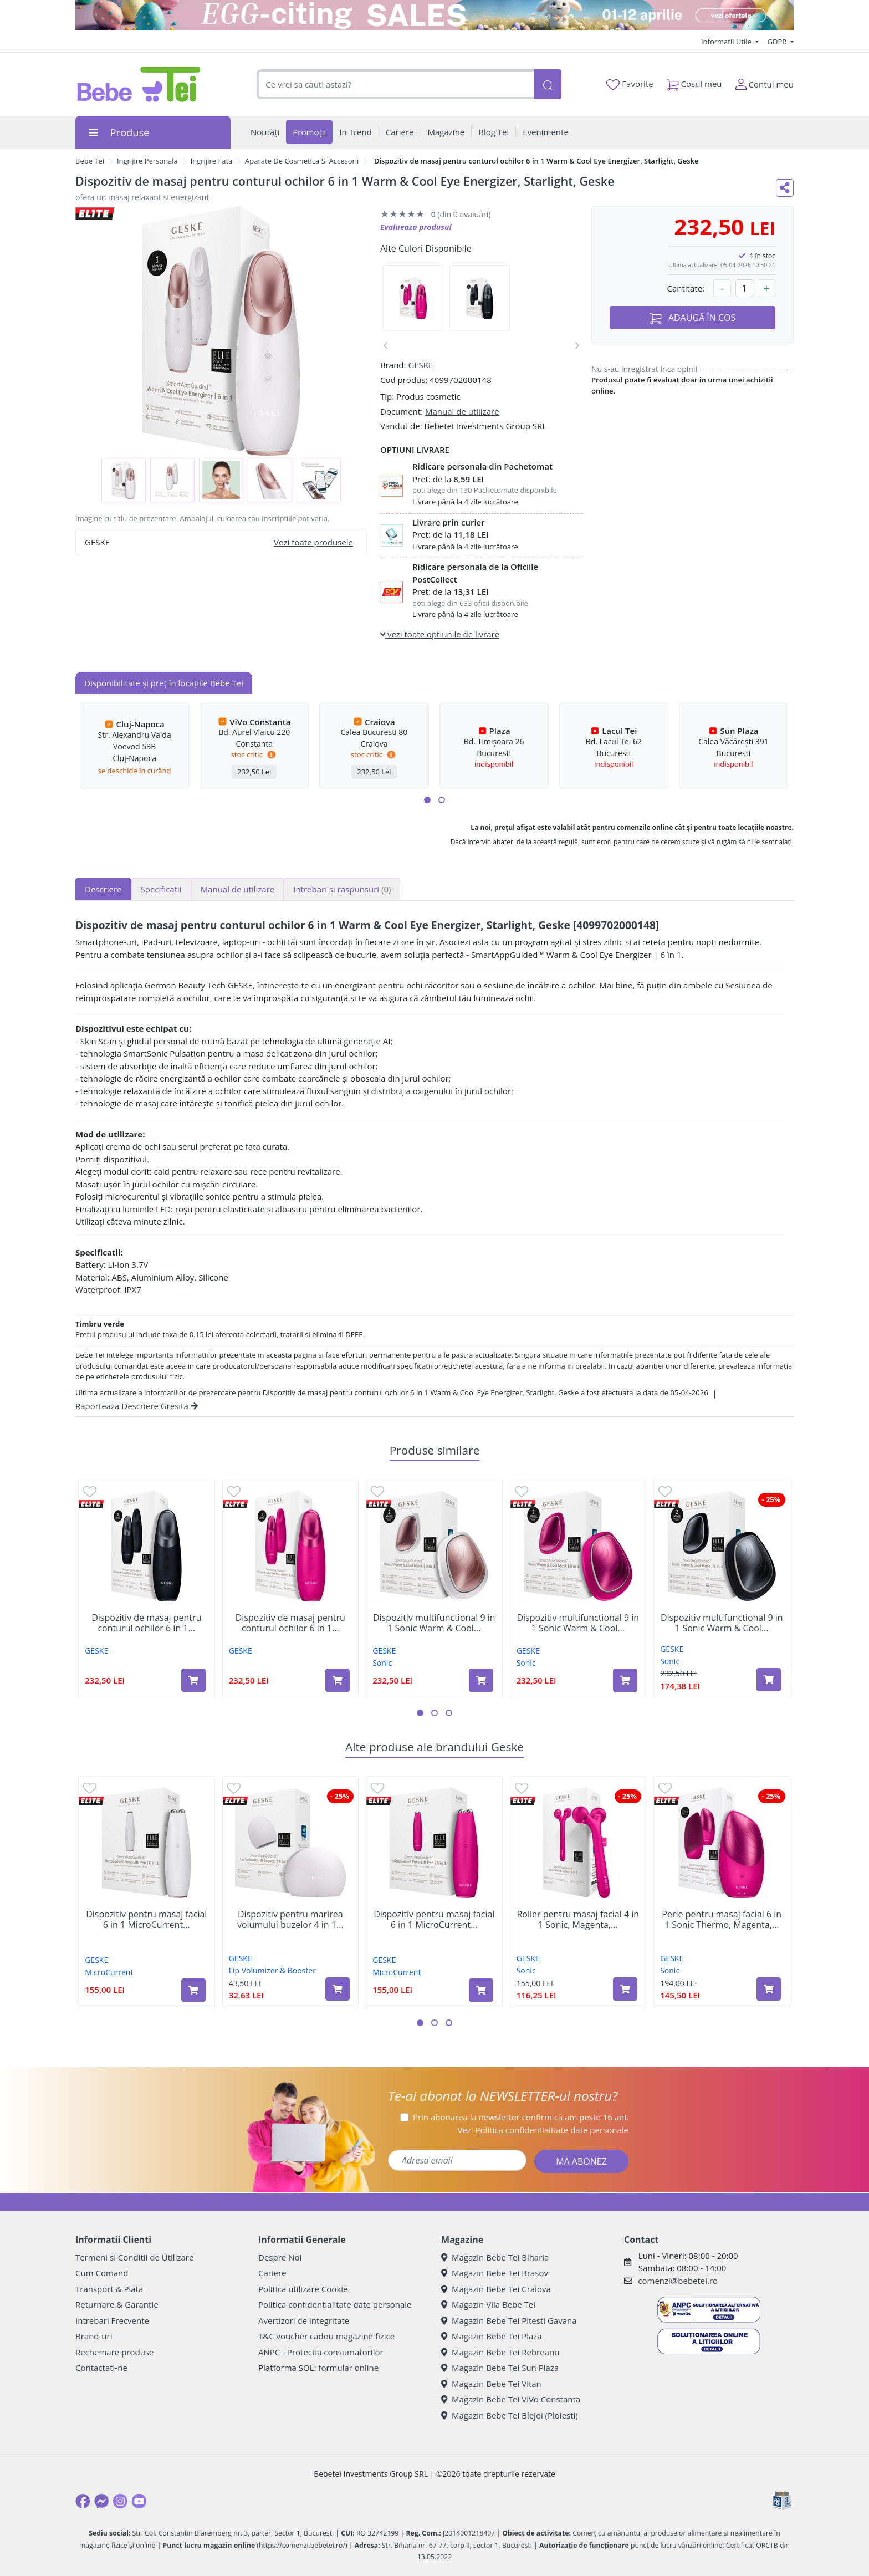  I want to click on [Adaugă în coș produsul Dispozitiv multifunctional 9 in 1 Sonic Warm & Cool Mask, Black, Geske], so click(768, 1679).